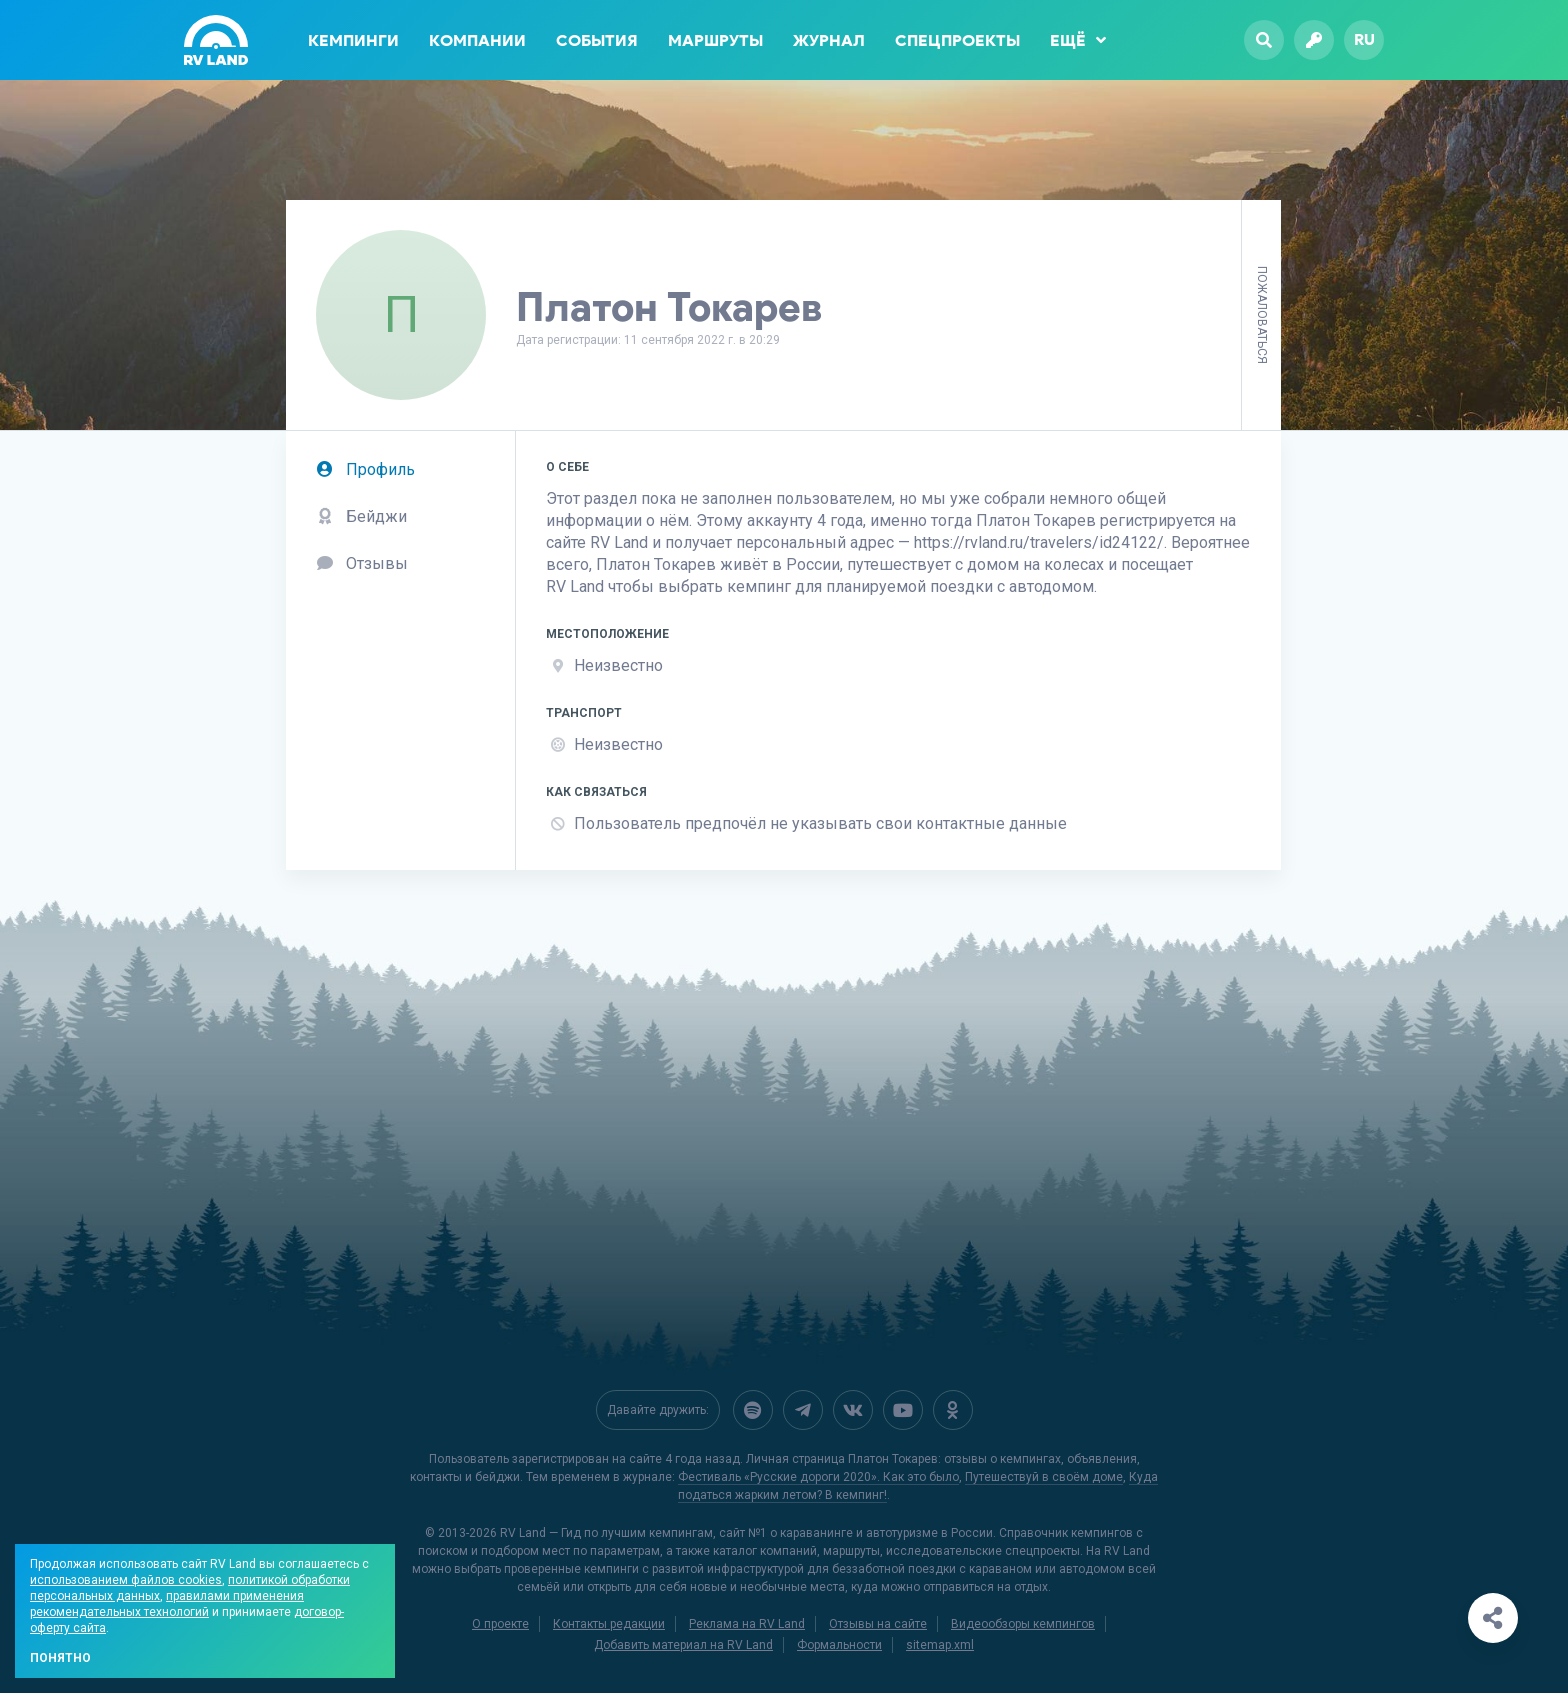 This screenshot has width=1568, height=1693. What do you see at coordinates (362, 563) in the screenshot?
I see `Отзывы` at bounding box center [362, 563].